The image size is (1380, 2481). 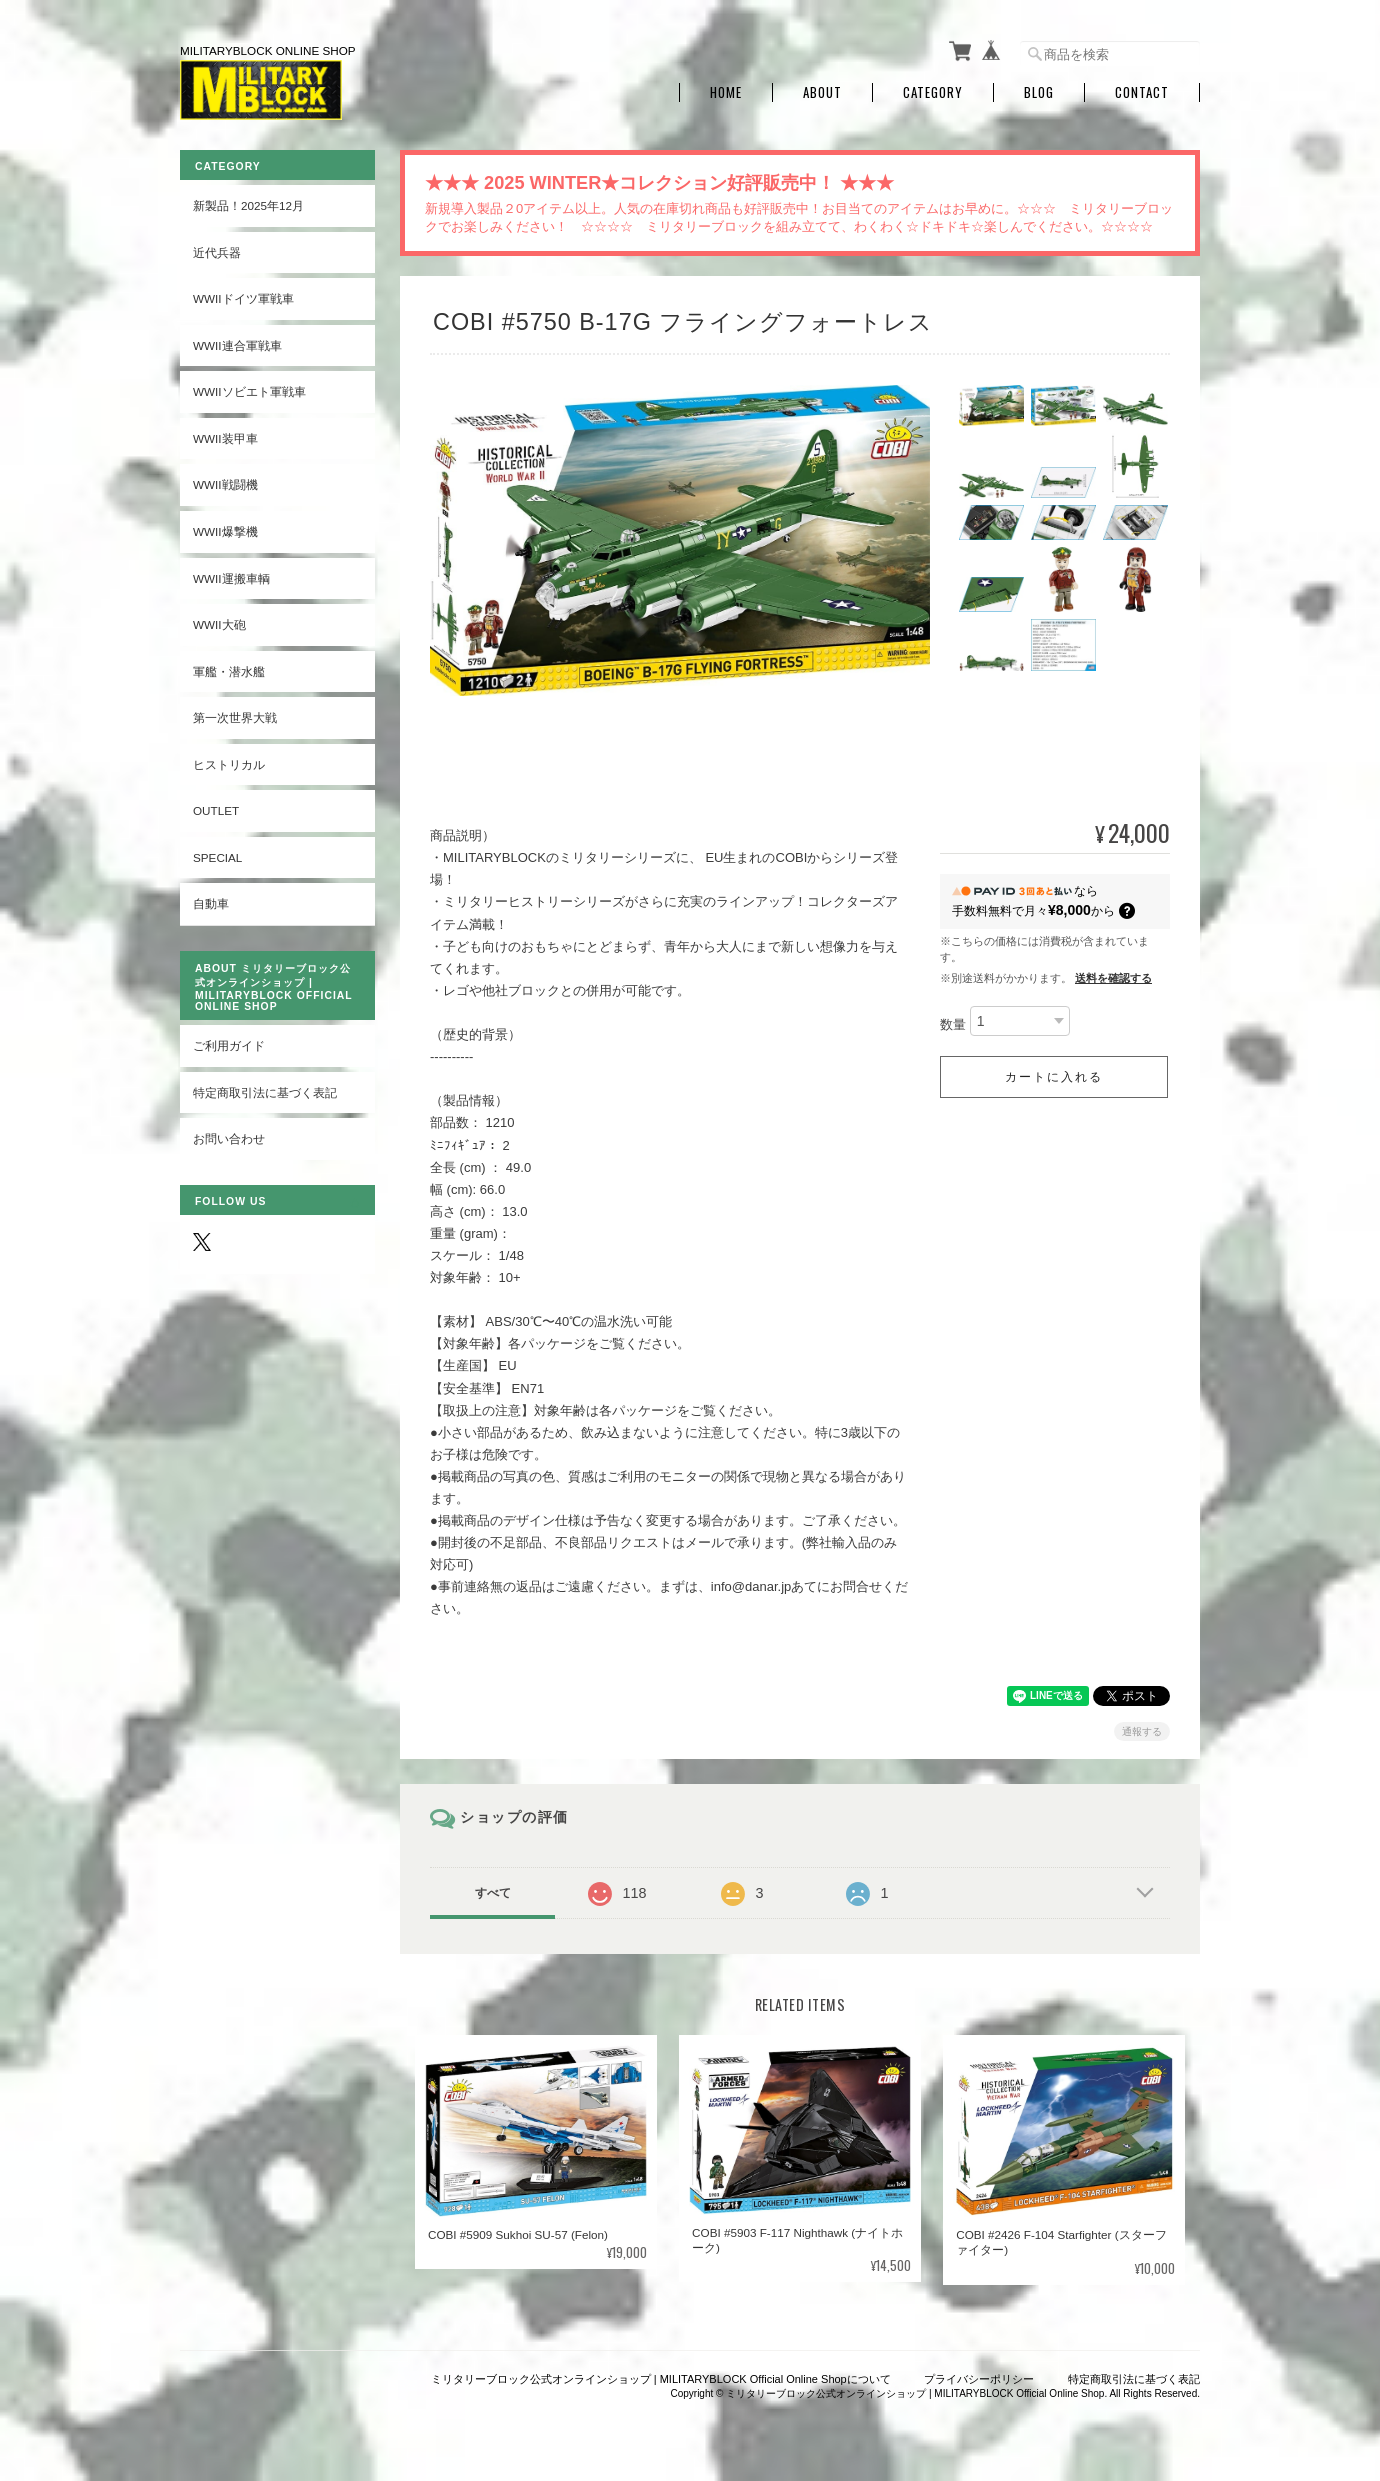 What do you see at coordinates (1113, 978) in the screenshot?
I see `送料を確認する` at bounding box center [1113, 978].